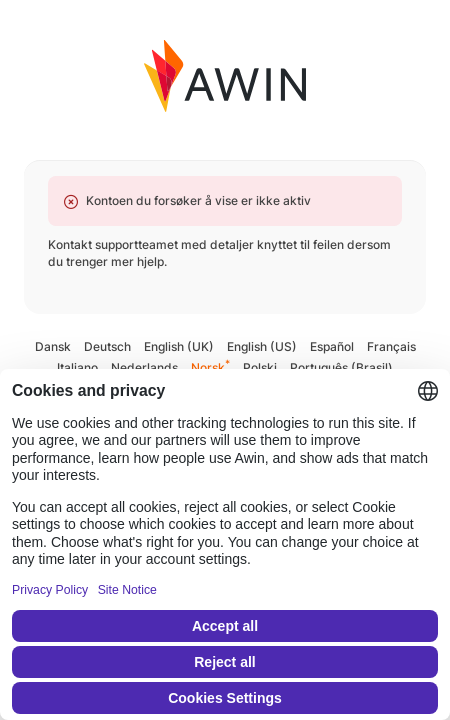 The image size is (450, 720). What do you see at coordinates (262, 346) in the screenshot?
I see `English (US)` at bounding box center [262, 346].